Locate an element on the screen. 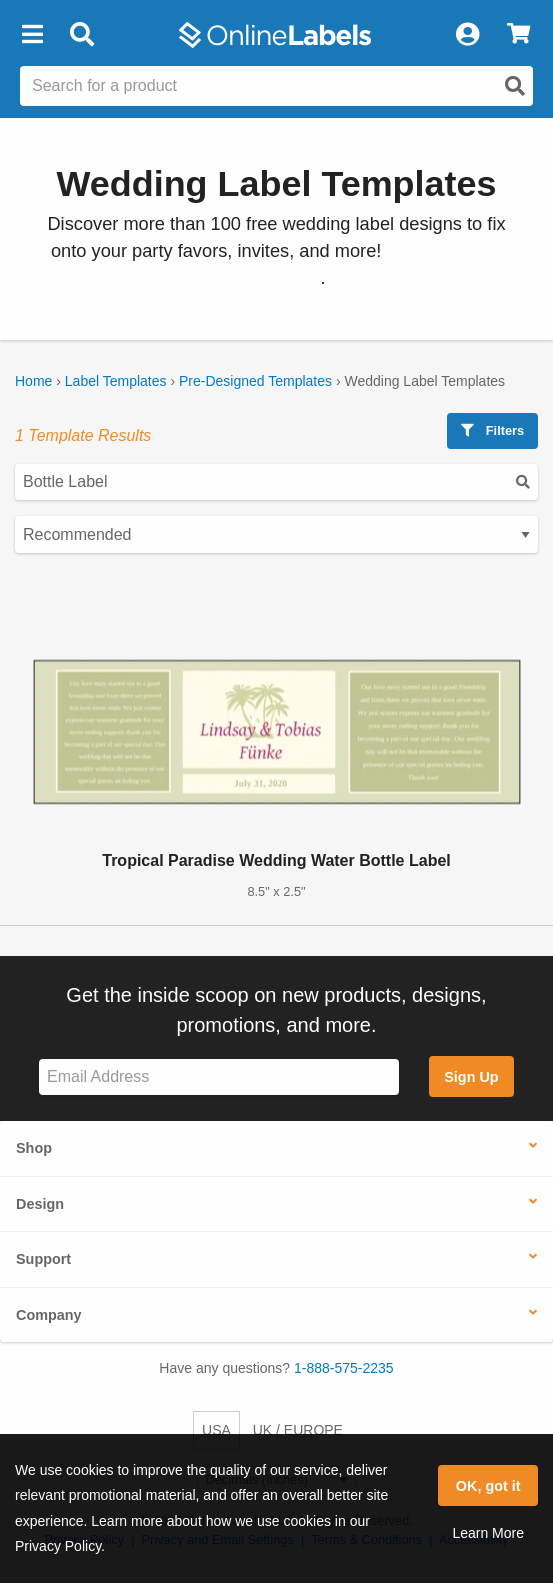  UK / EUROPE is located at coordinates (298, 1430).